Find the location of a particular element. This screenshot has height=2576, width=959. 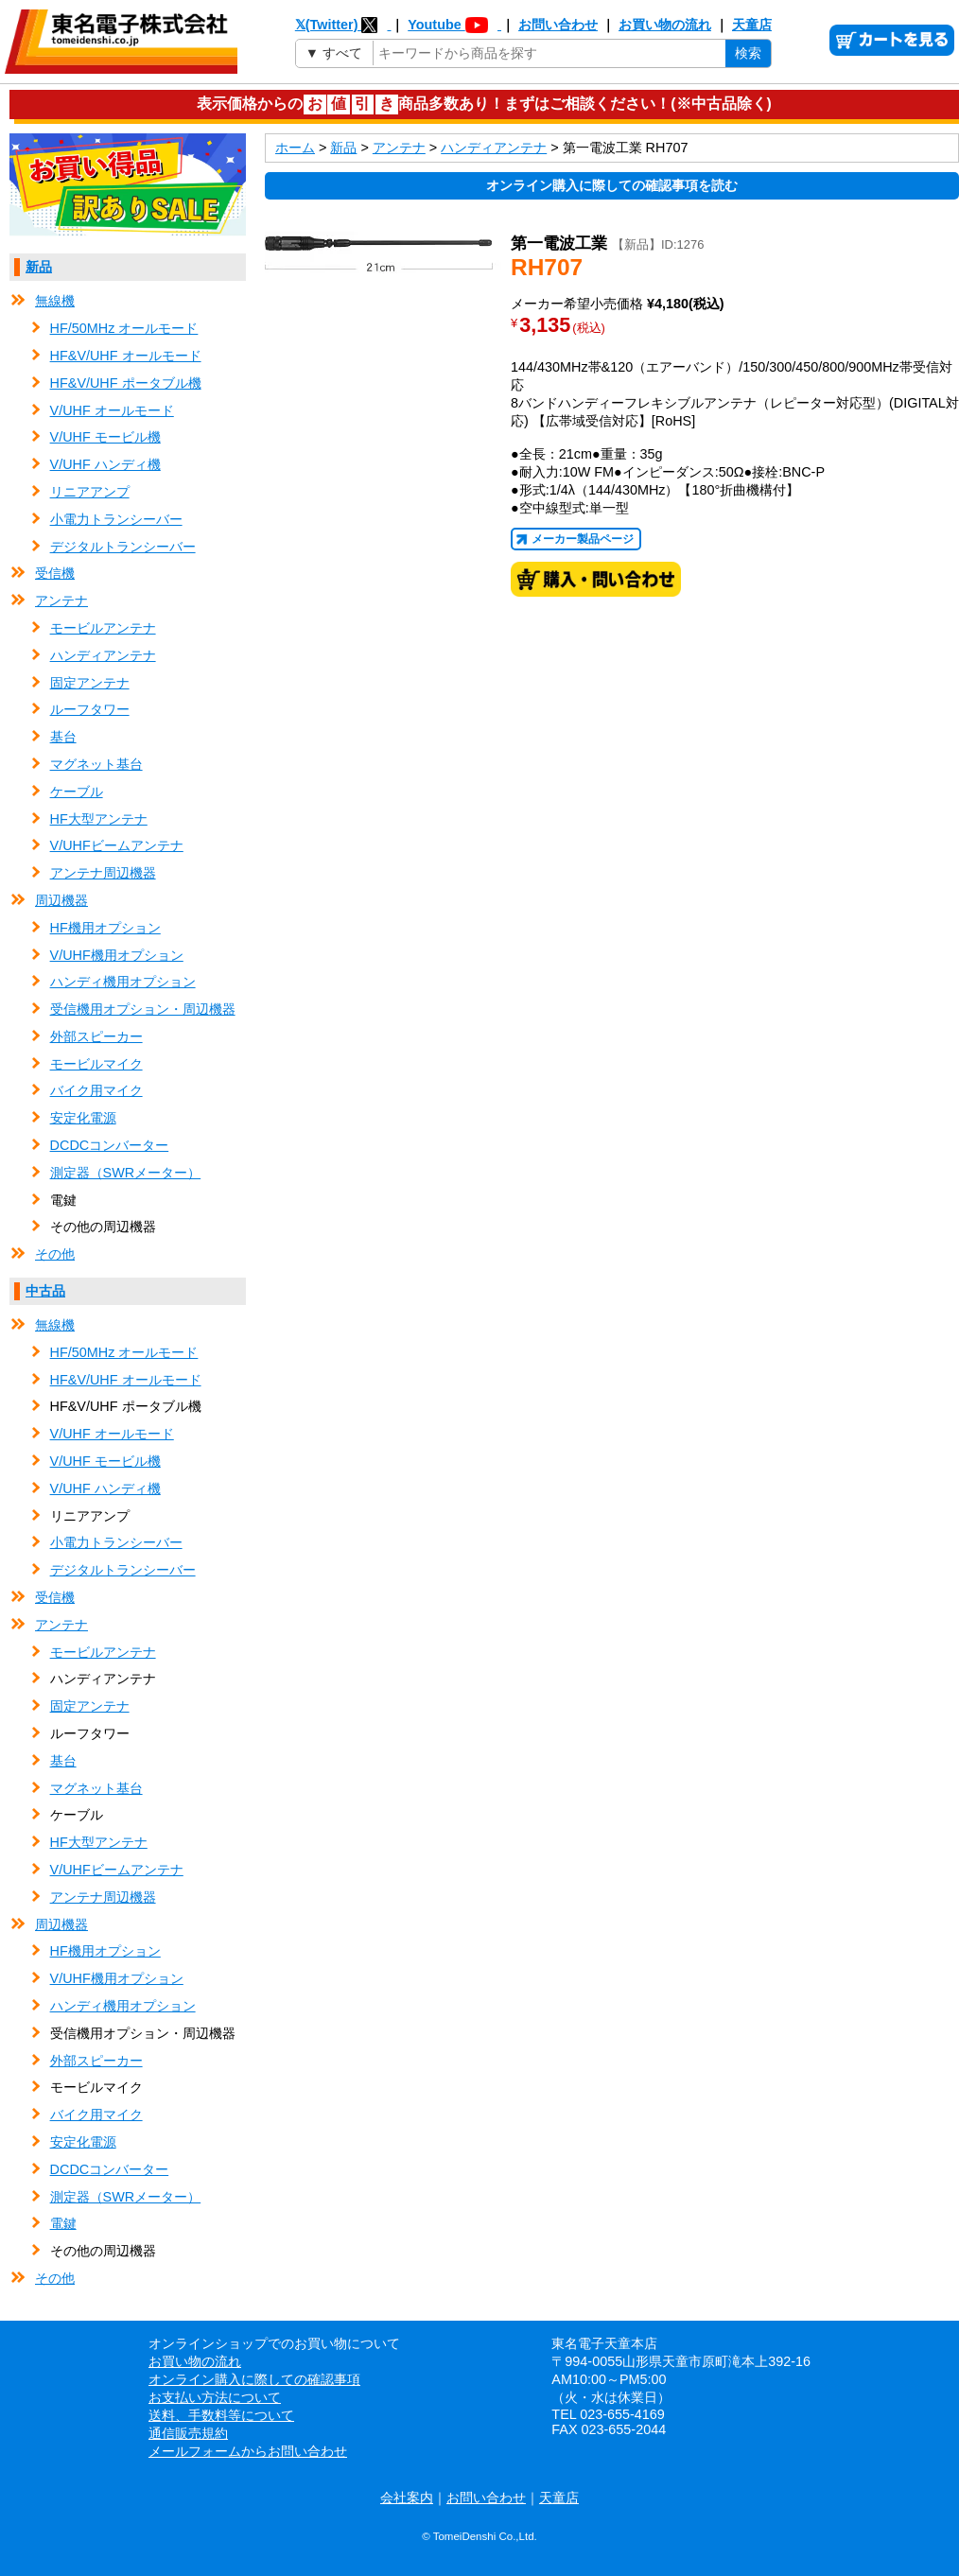

Youtube is located at coordinates (454, 24).